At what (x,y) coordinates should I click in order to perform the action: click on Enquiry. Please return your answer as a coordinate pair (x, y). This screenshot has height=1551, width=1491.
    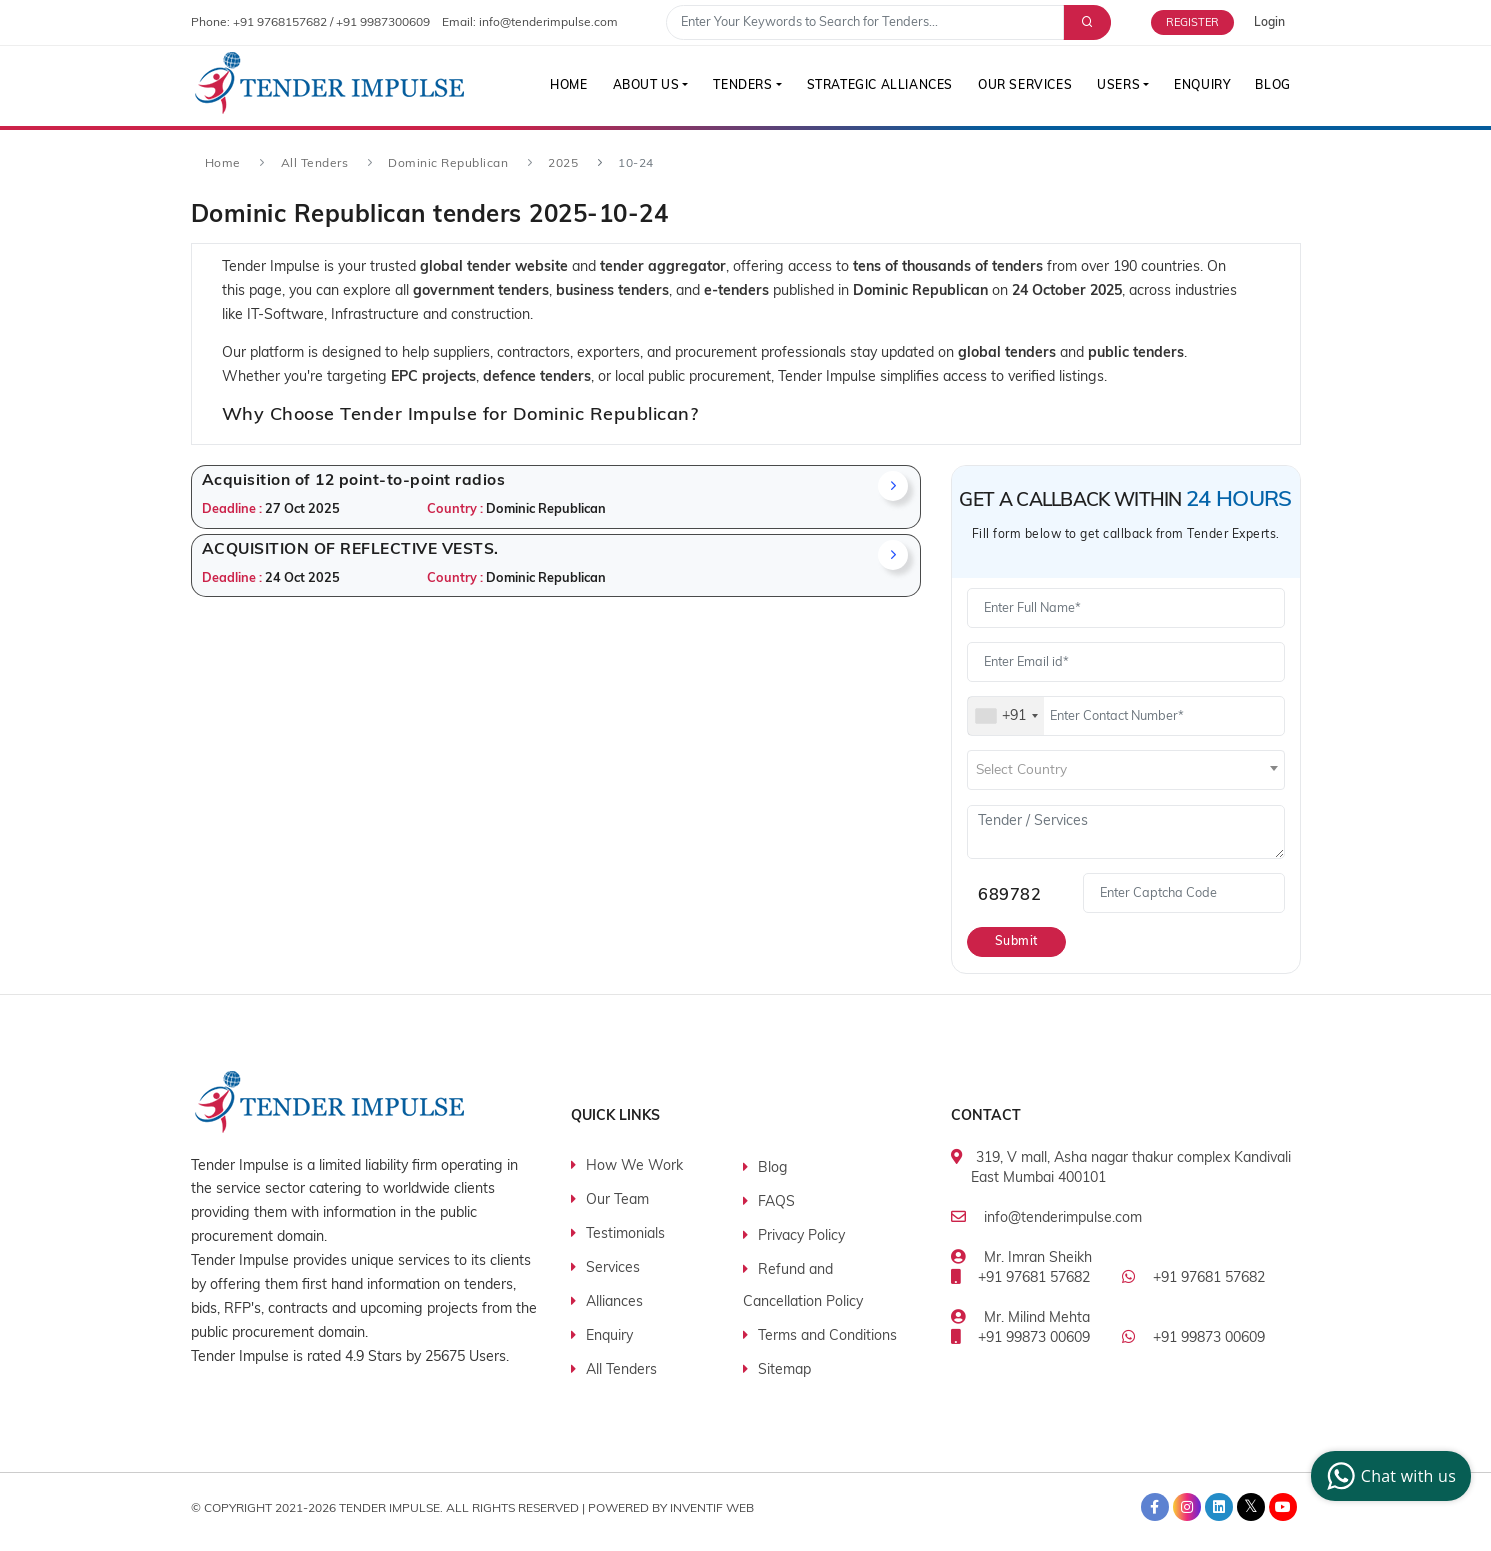
    Looking at the image, I should click on (1201, 86).